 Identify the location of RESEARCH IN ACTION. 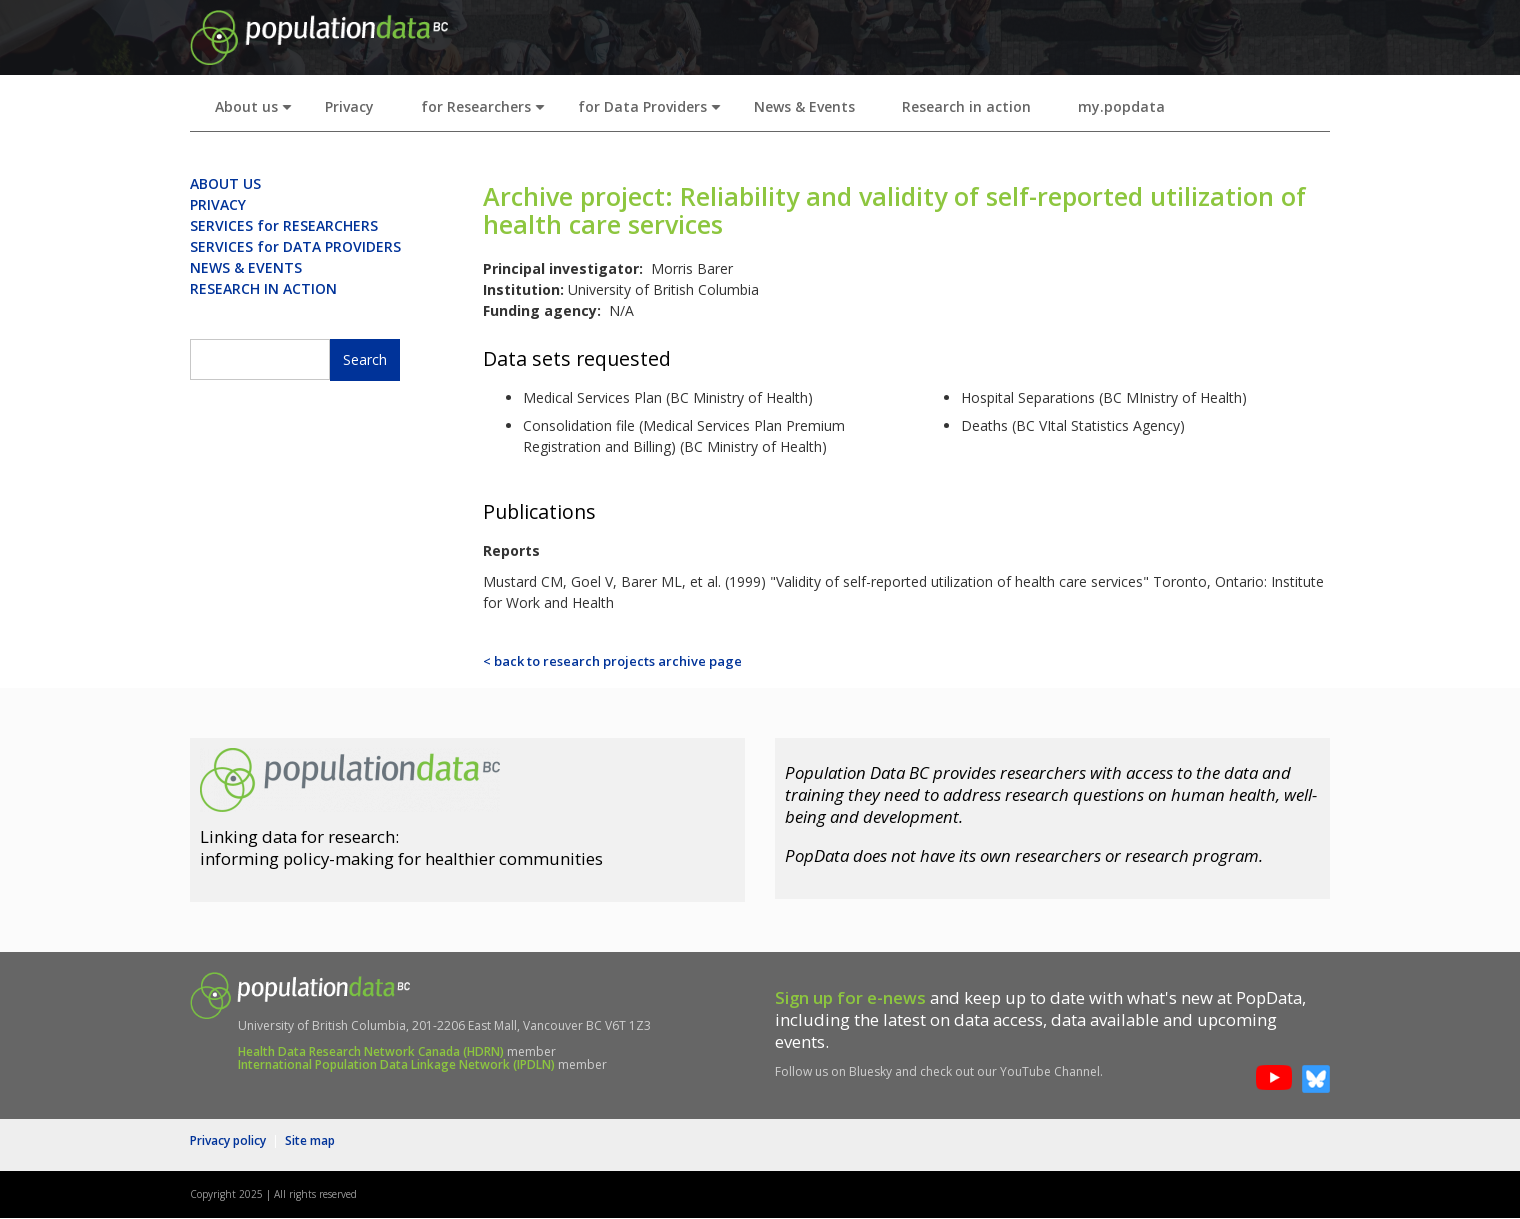
(263, 288).